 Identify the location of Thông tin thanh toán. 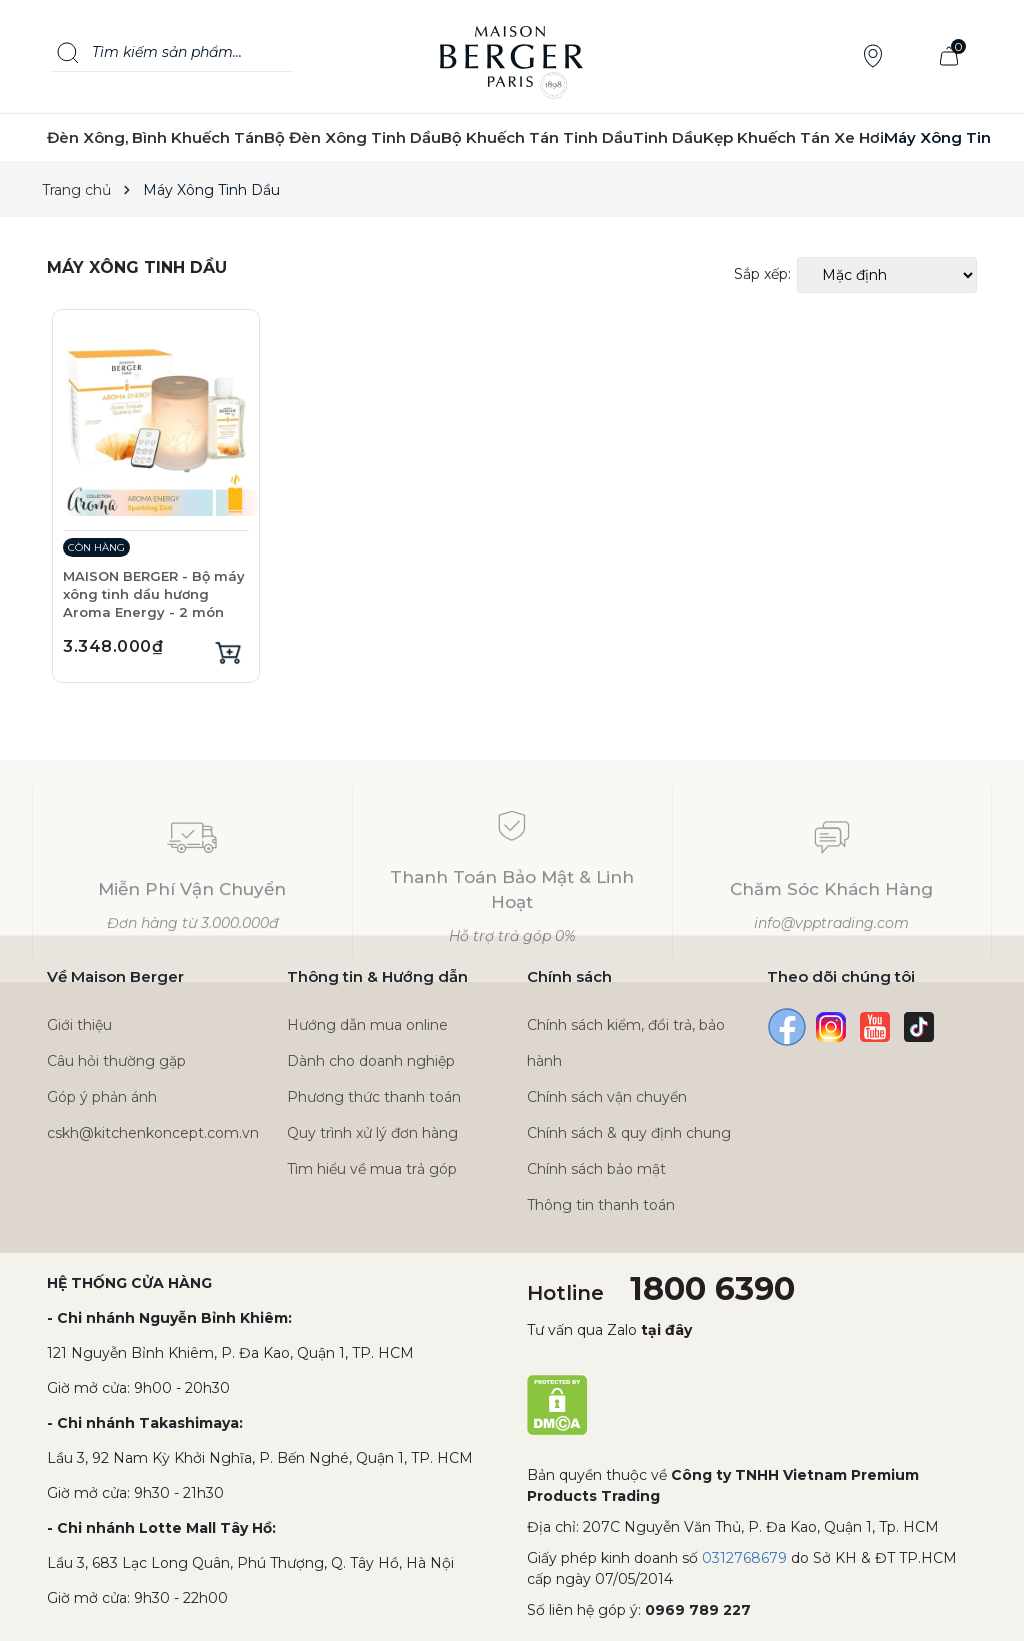
(601, 1205).